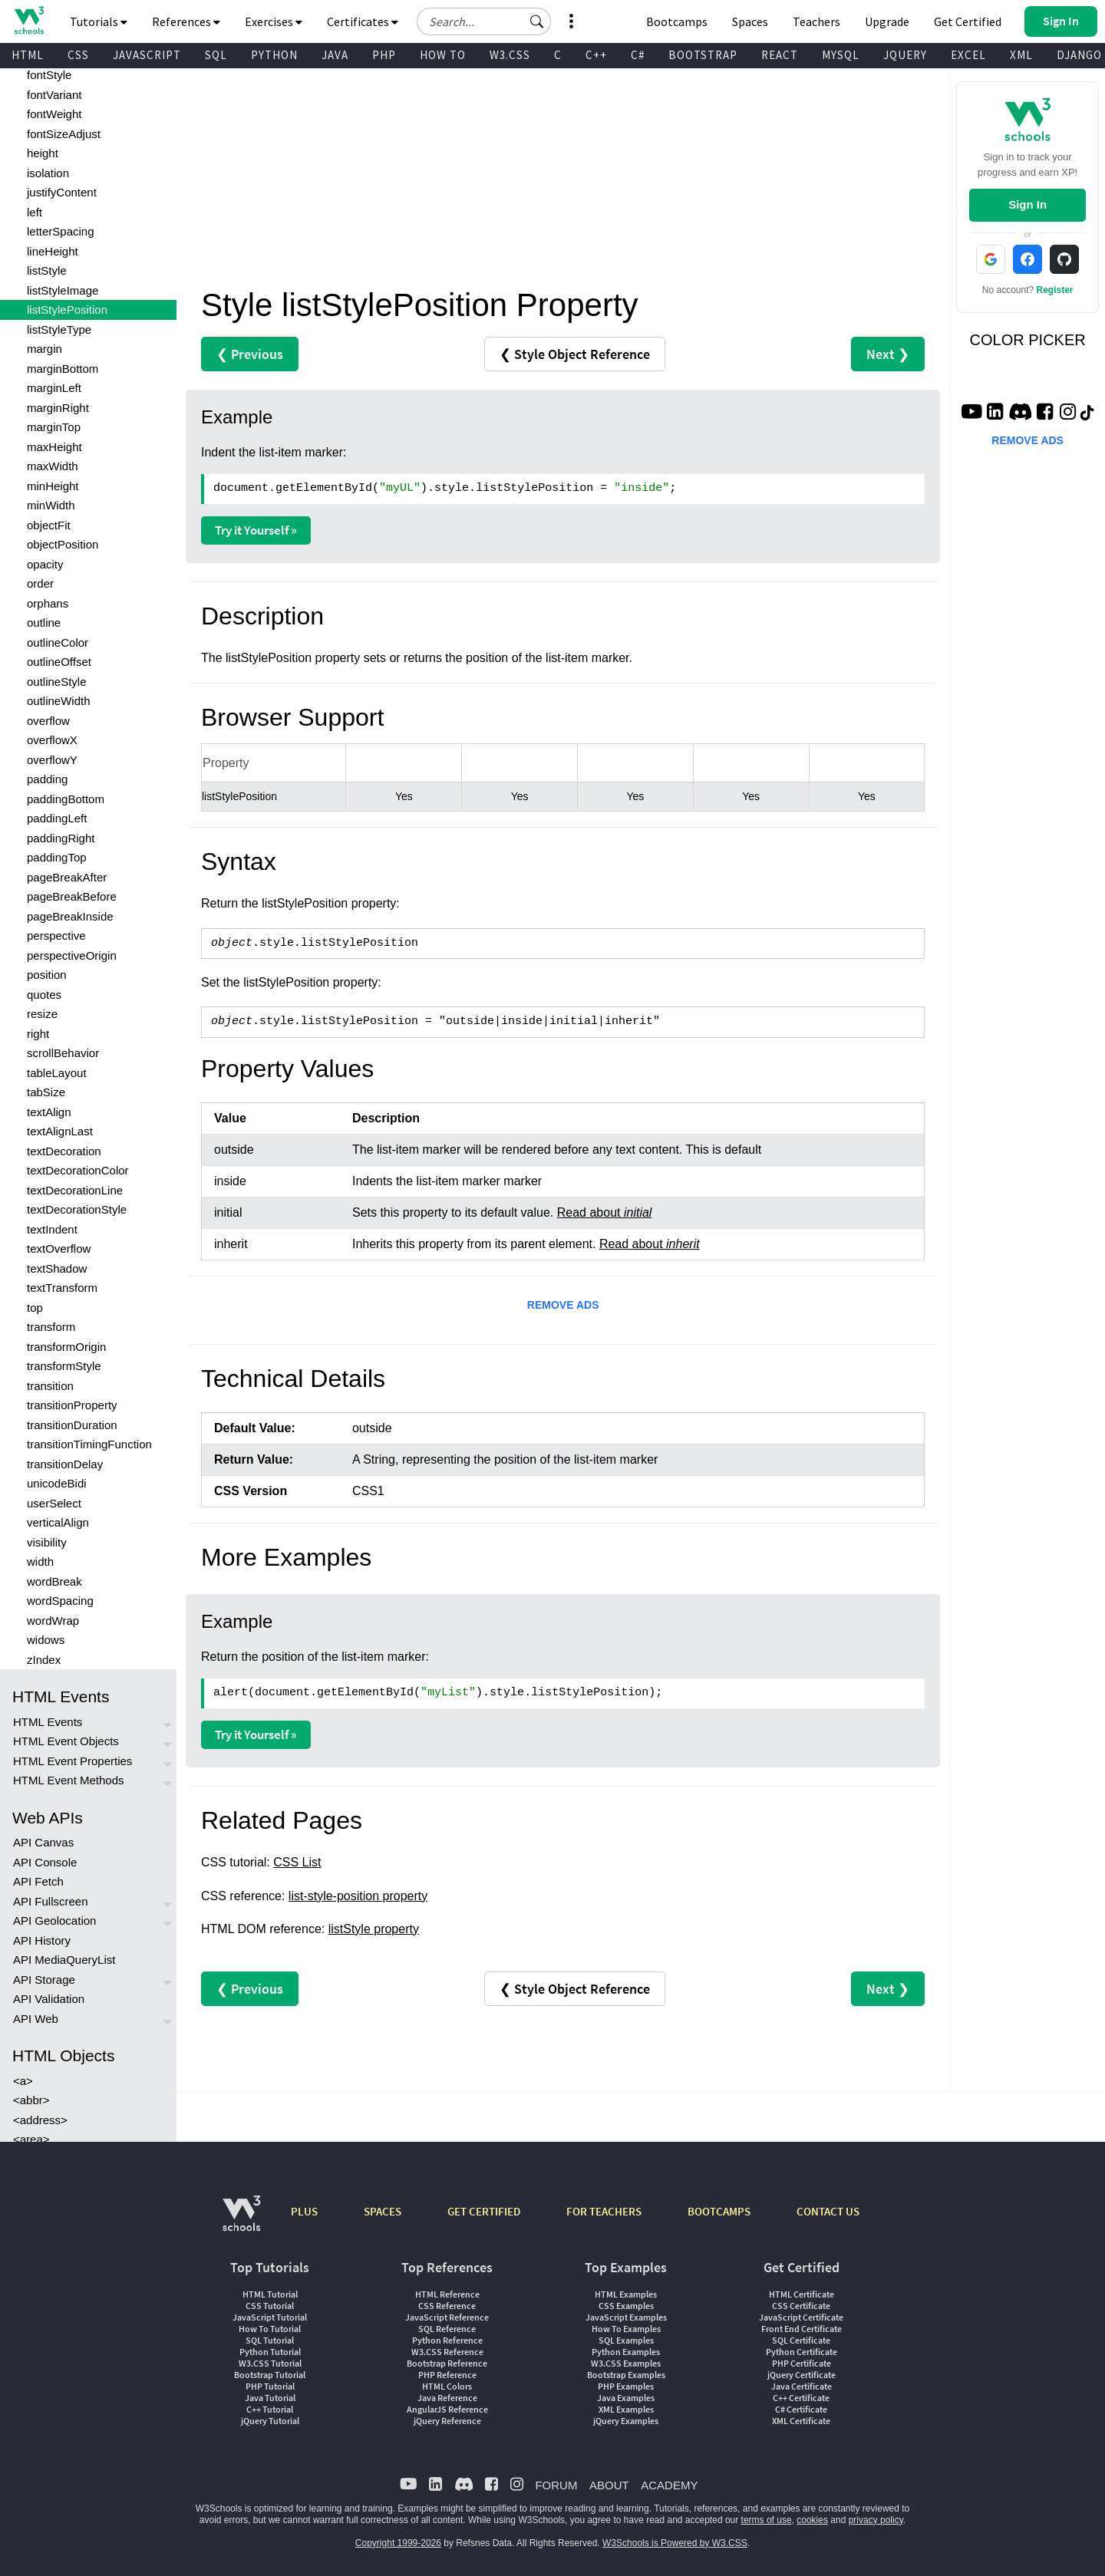 The height and width of the screenshot is (2576, 1105). I want to click on Java Reference, so click(447, 2397).